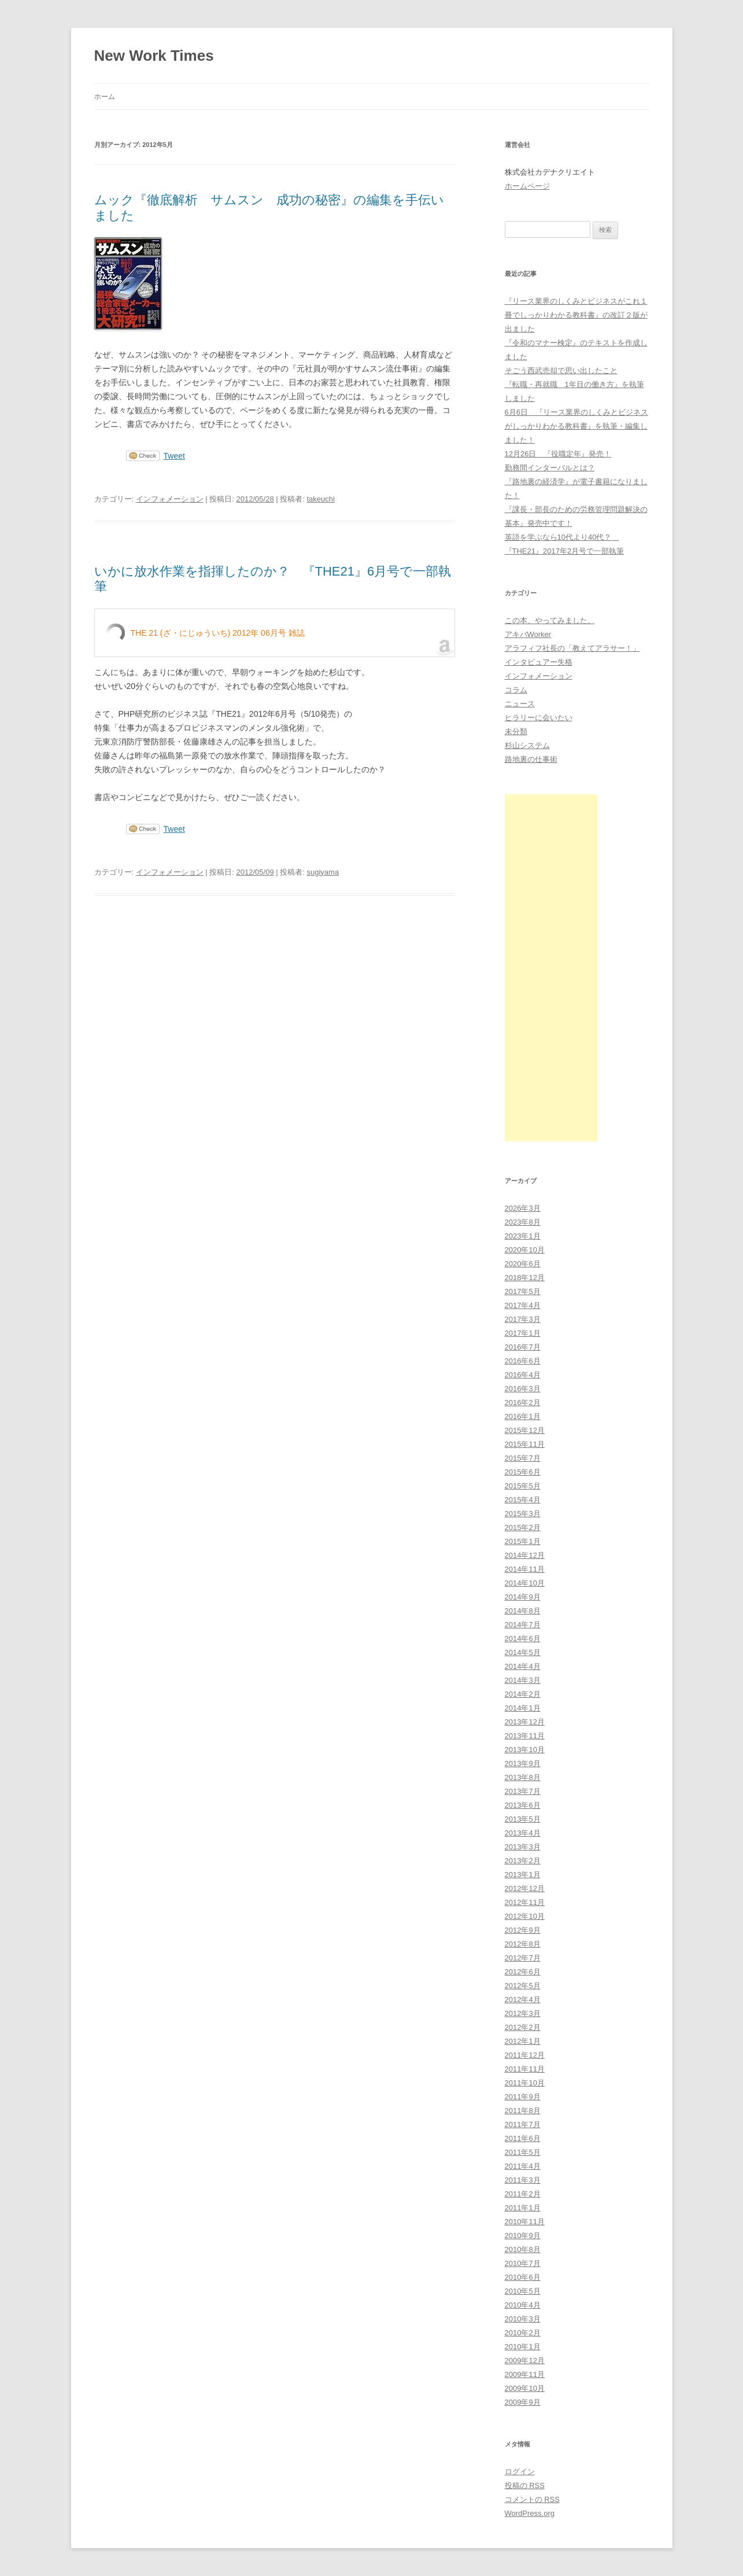 This screenshot has width=743, height=2576. Describe the element at coordinates (525, 1749) in the screenshot. I see `2013年10月` at that location.